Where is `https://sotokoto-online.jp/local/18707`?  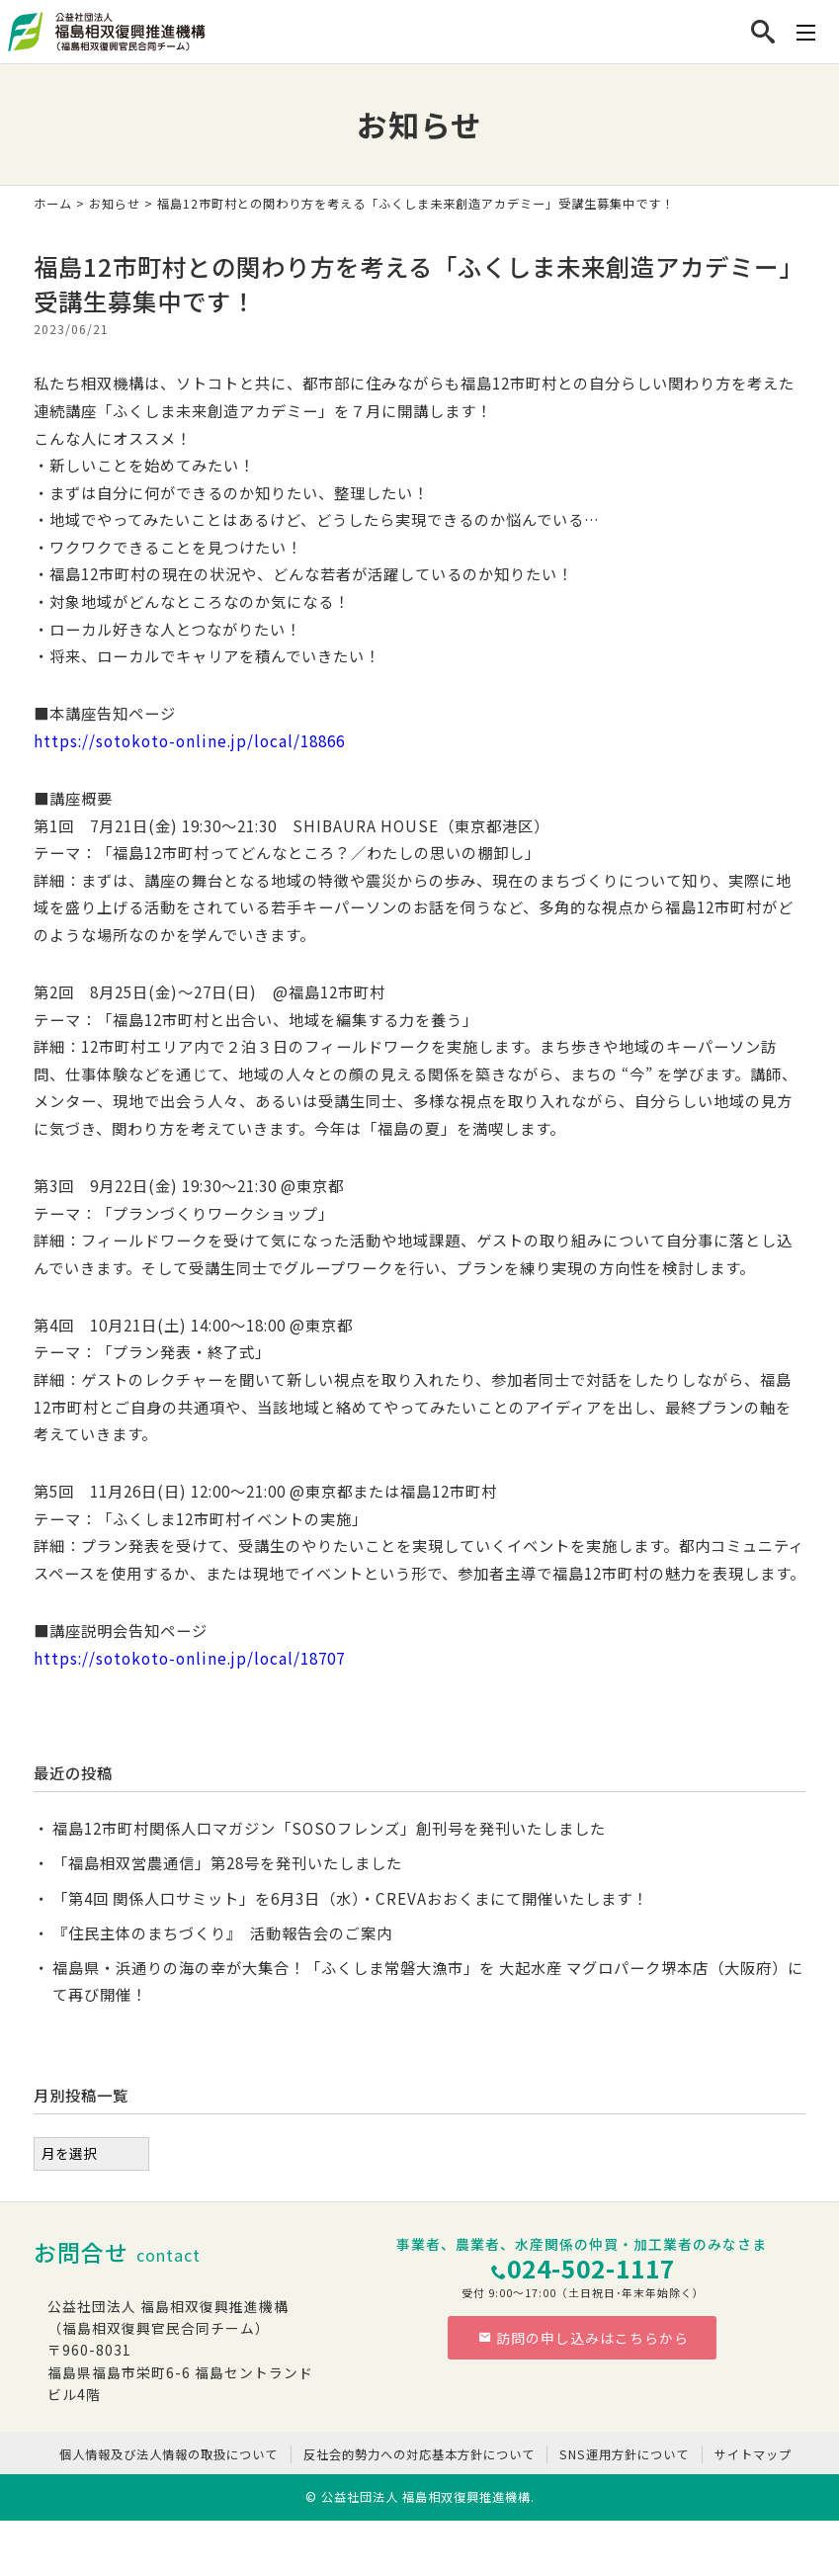 https://sotokoto-online.jp/local/18707 is located at coordinates (189, 1658).